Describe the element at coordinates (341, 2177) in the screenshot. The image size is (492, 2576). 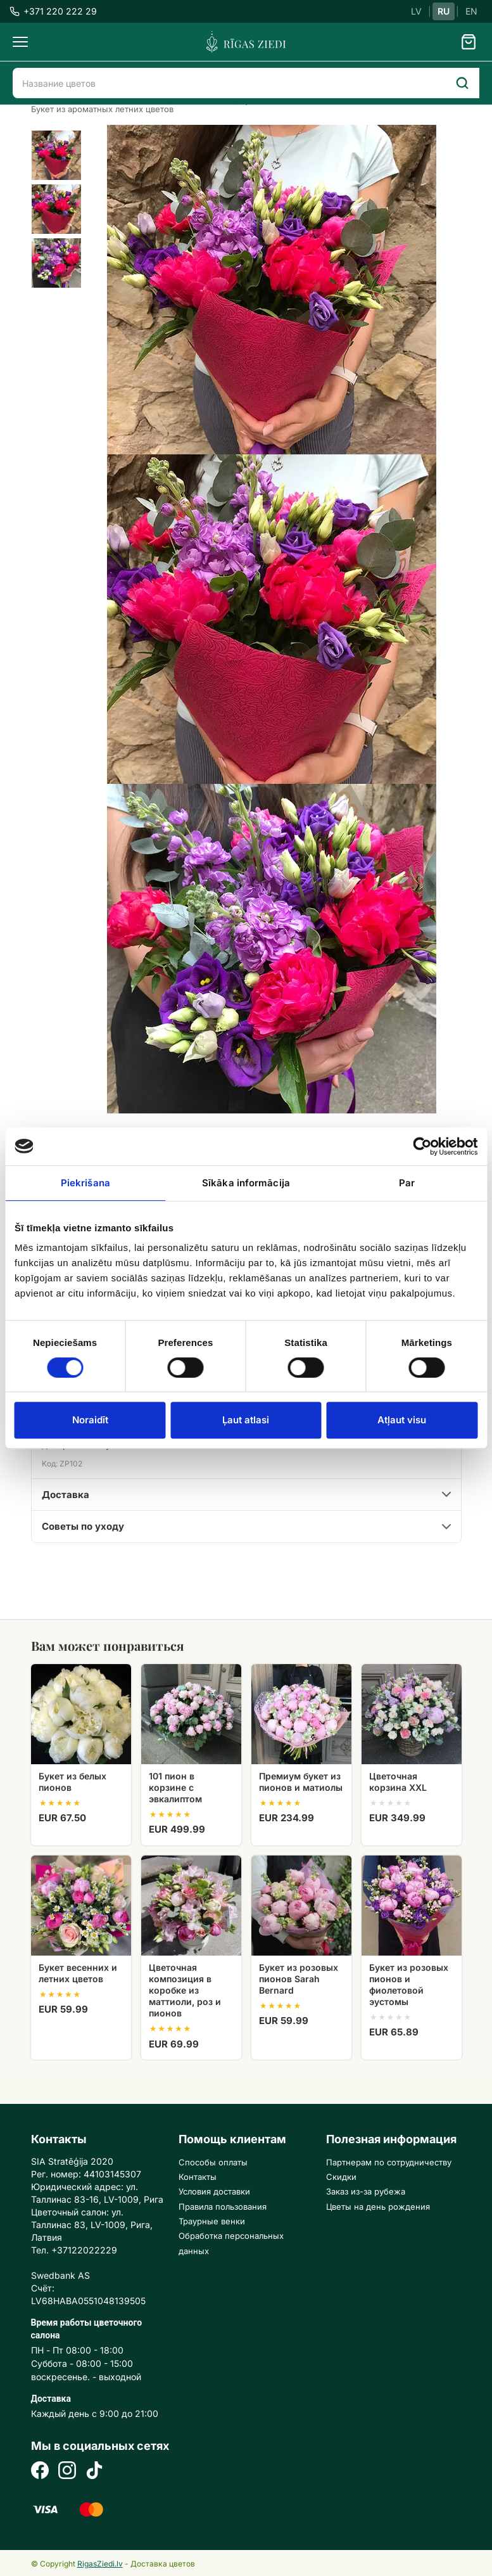
I see `Скидки` at that location.